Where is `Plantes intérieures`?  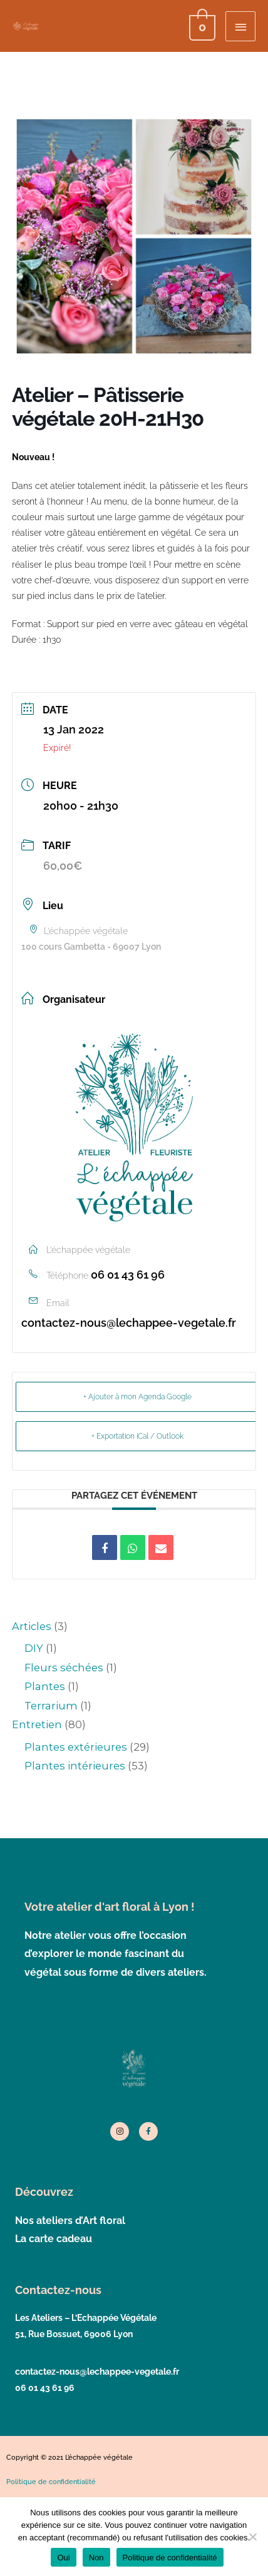 Plantes intérieures is located at coordinates (74, 1765).